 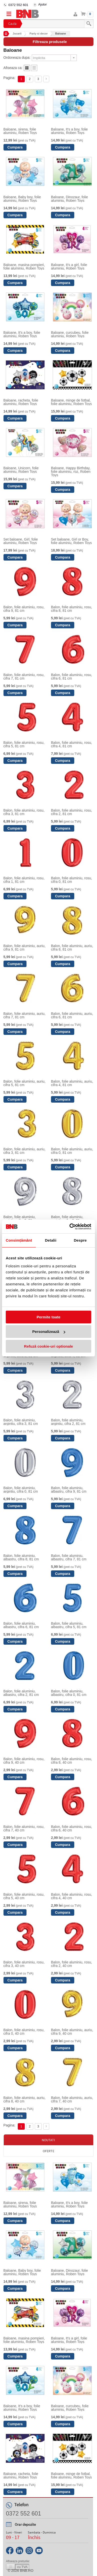 What do you see at coordinates (48, 2140) in the screenshot?
I see `Noutati` at bounding box center [48, 2140].